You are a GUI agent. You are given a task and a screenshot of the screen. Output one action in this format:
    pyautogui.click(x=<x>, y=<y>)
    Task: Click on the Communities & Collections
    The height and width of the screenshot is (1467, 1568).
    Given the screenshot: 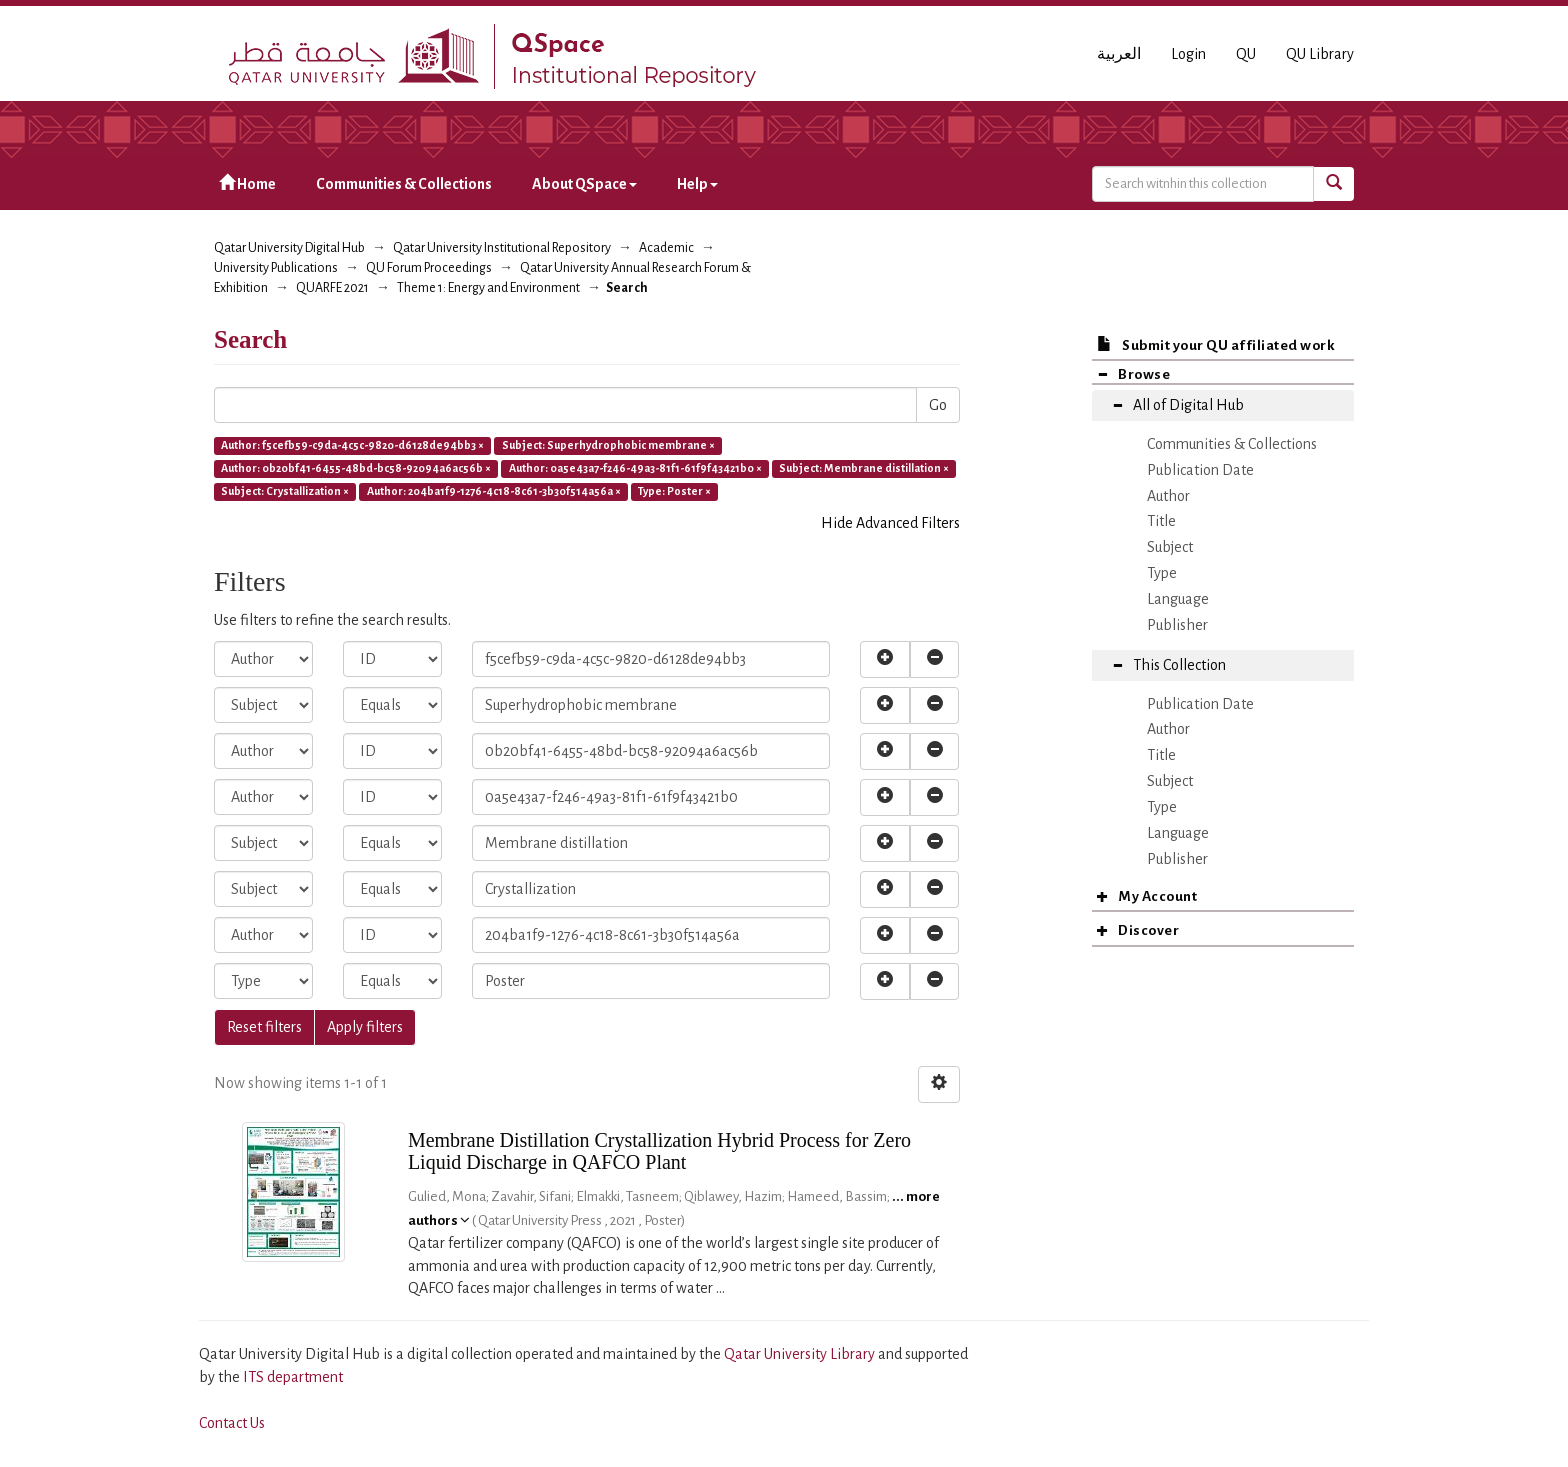 What is the action you would take?
    pyautogui.click(x=404, y=184)
    